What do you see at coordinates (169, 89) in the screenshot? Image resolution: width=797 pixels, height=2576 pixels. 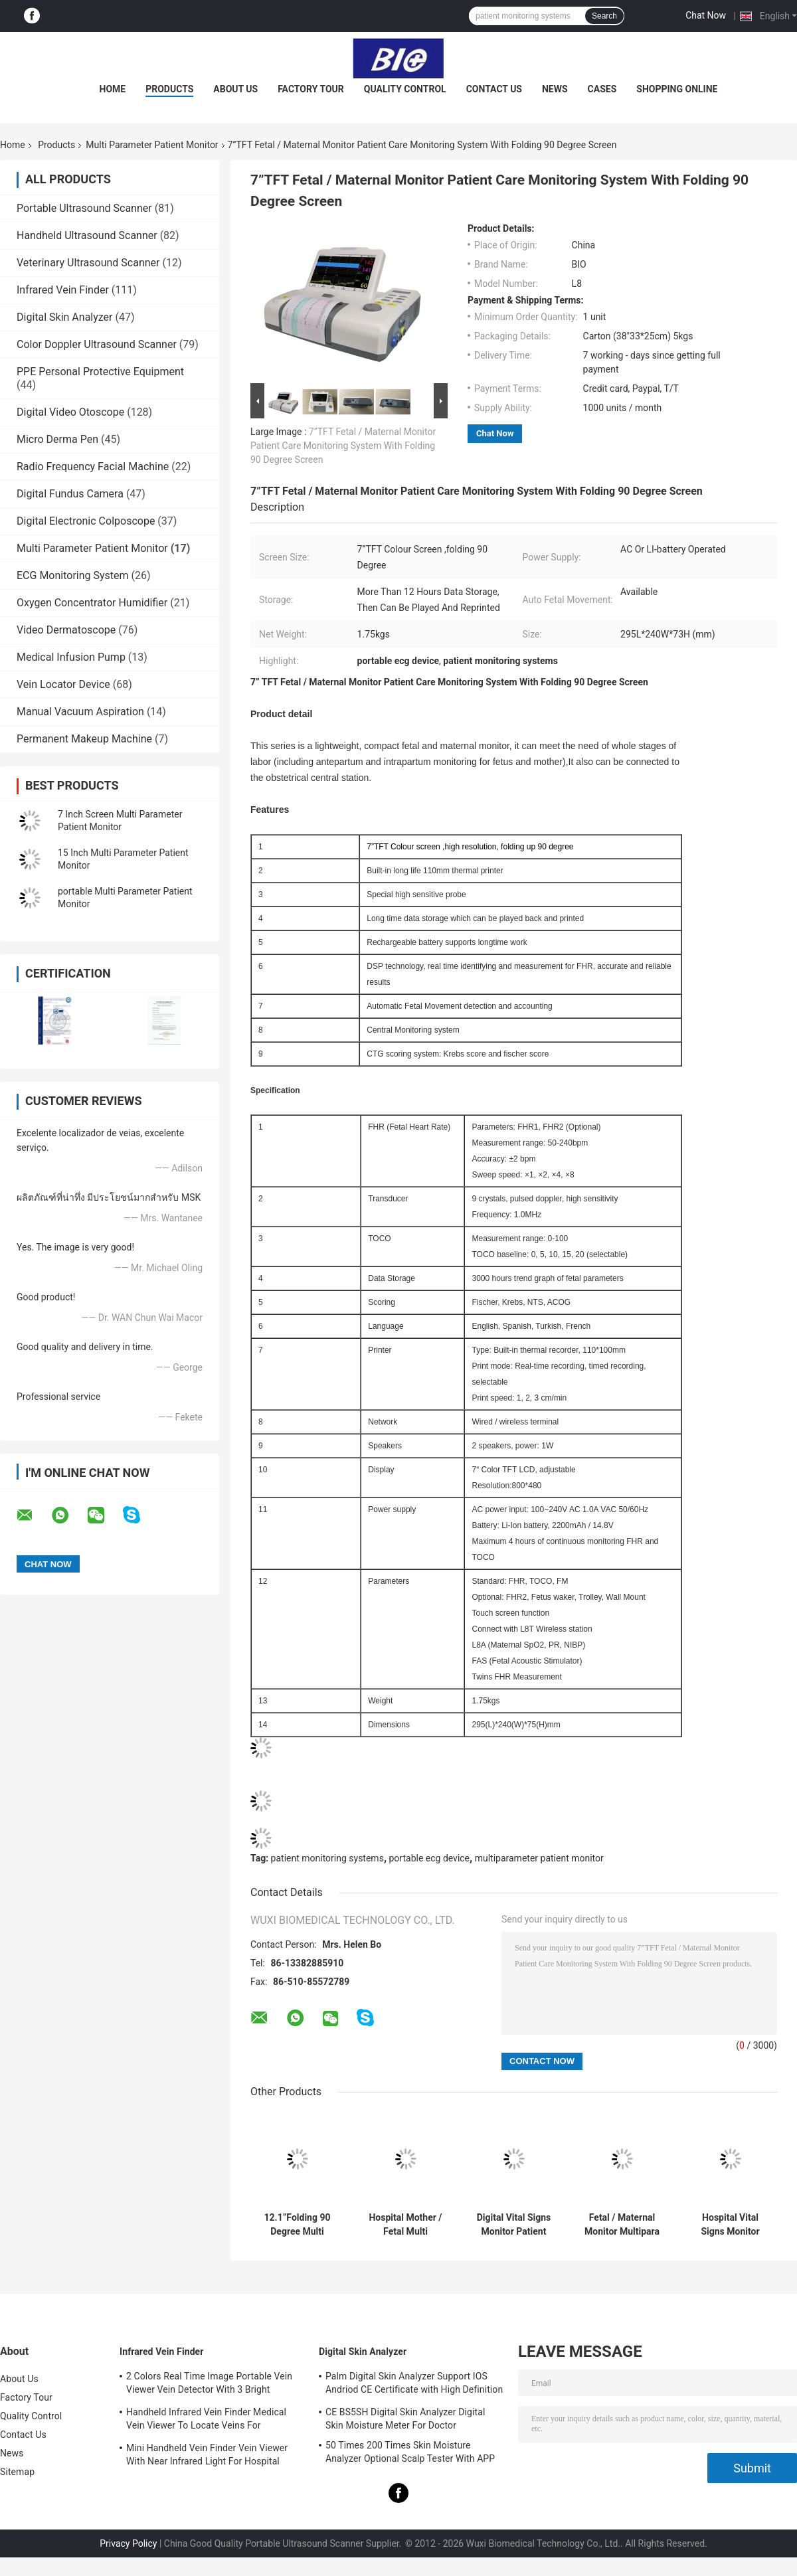 I see `Products` at bounding box center [169, 89].